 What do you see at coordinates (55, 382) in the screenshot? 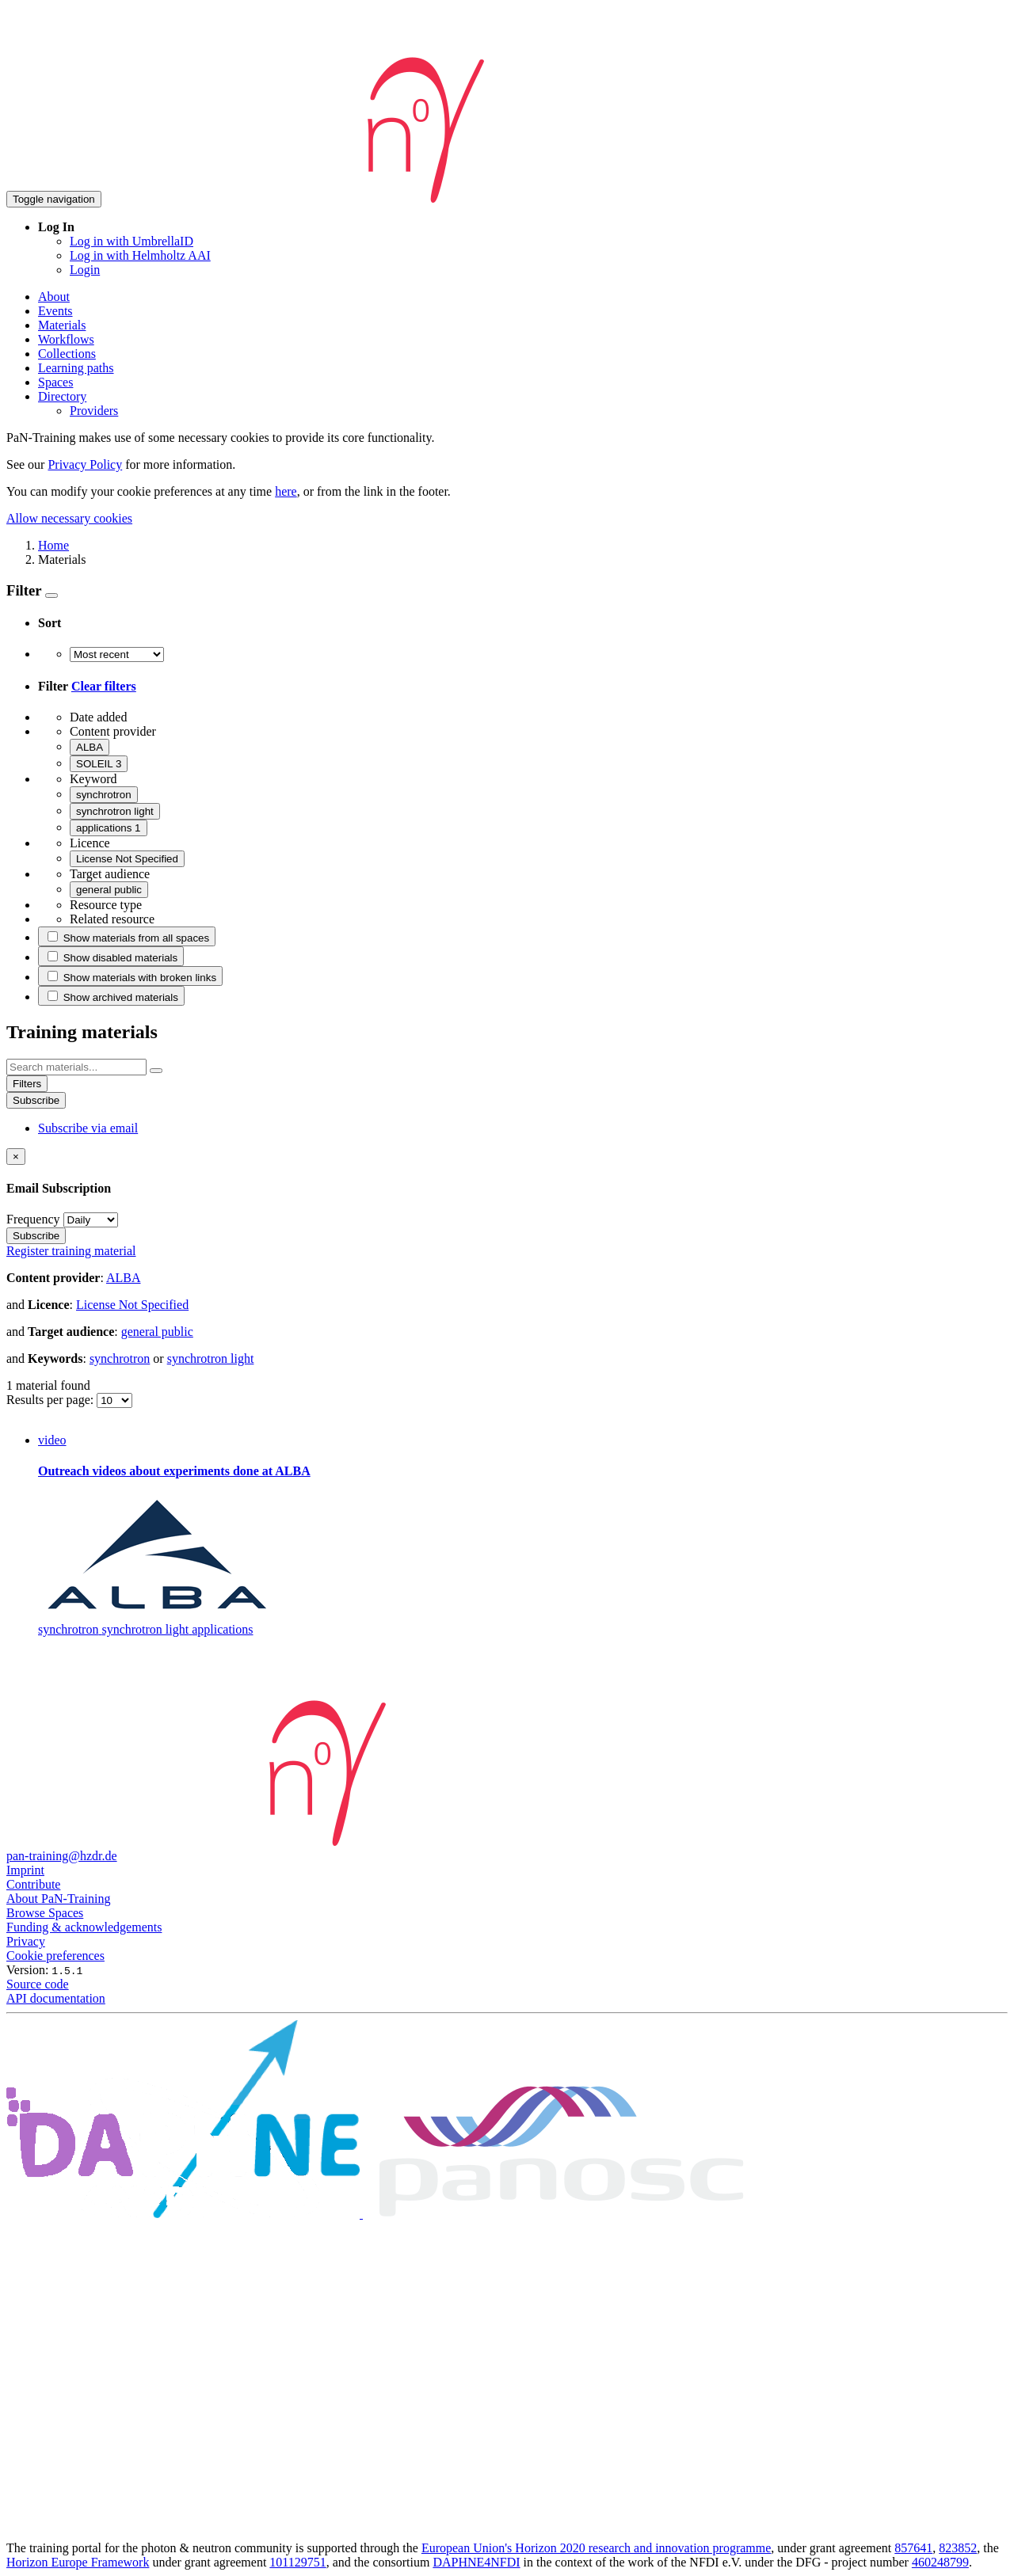
I see `Spaces` at bounding box center [55, 382].